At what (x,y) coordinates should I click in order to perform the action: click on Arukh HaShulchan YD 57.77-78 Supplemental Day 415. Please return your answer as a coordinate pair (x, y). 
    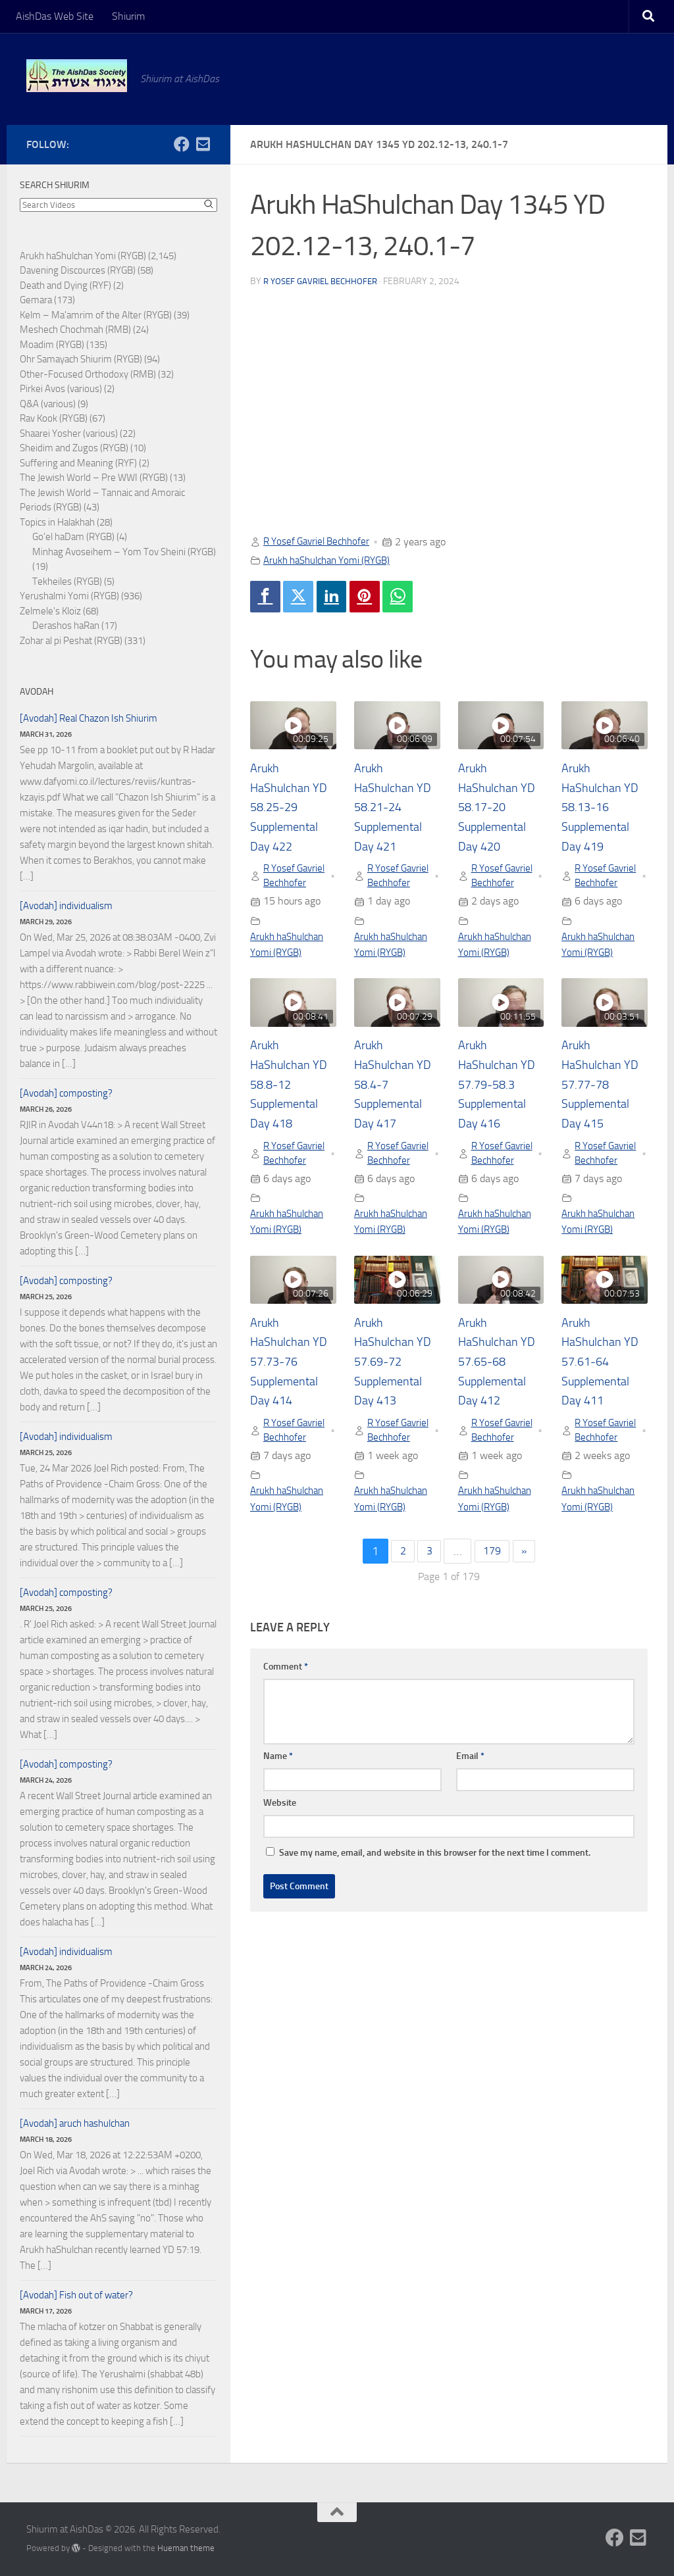
    Looking at the image, I should click on (604, 1105).